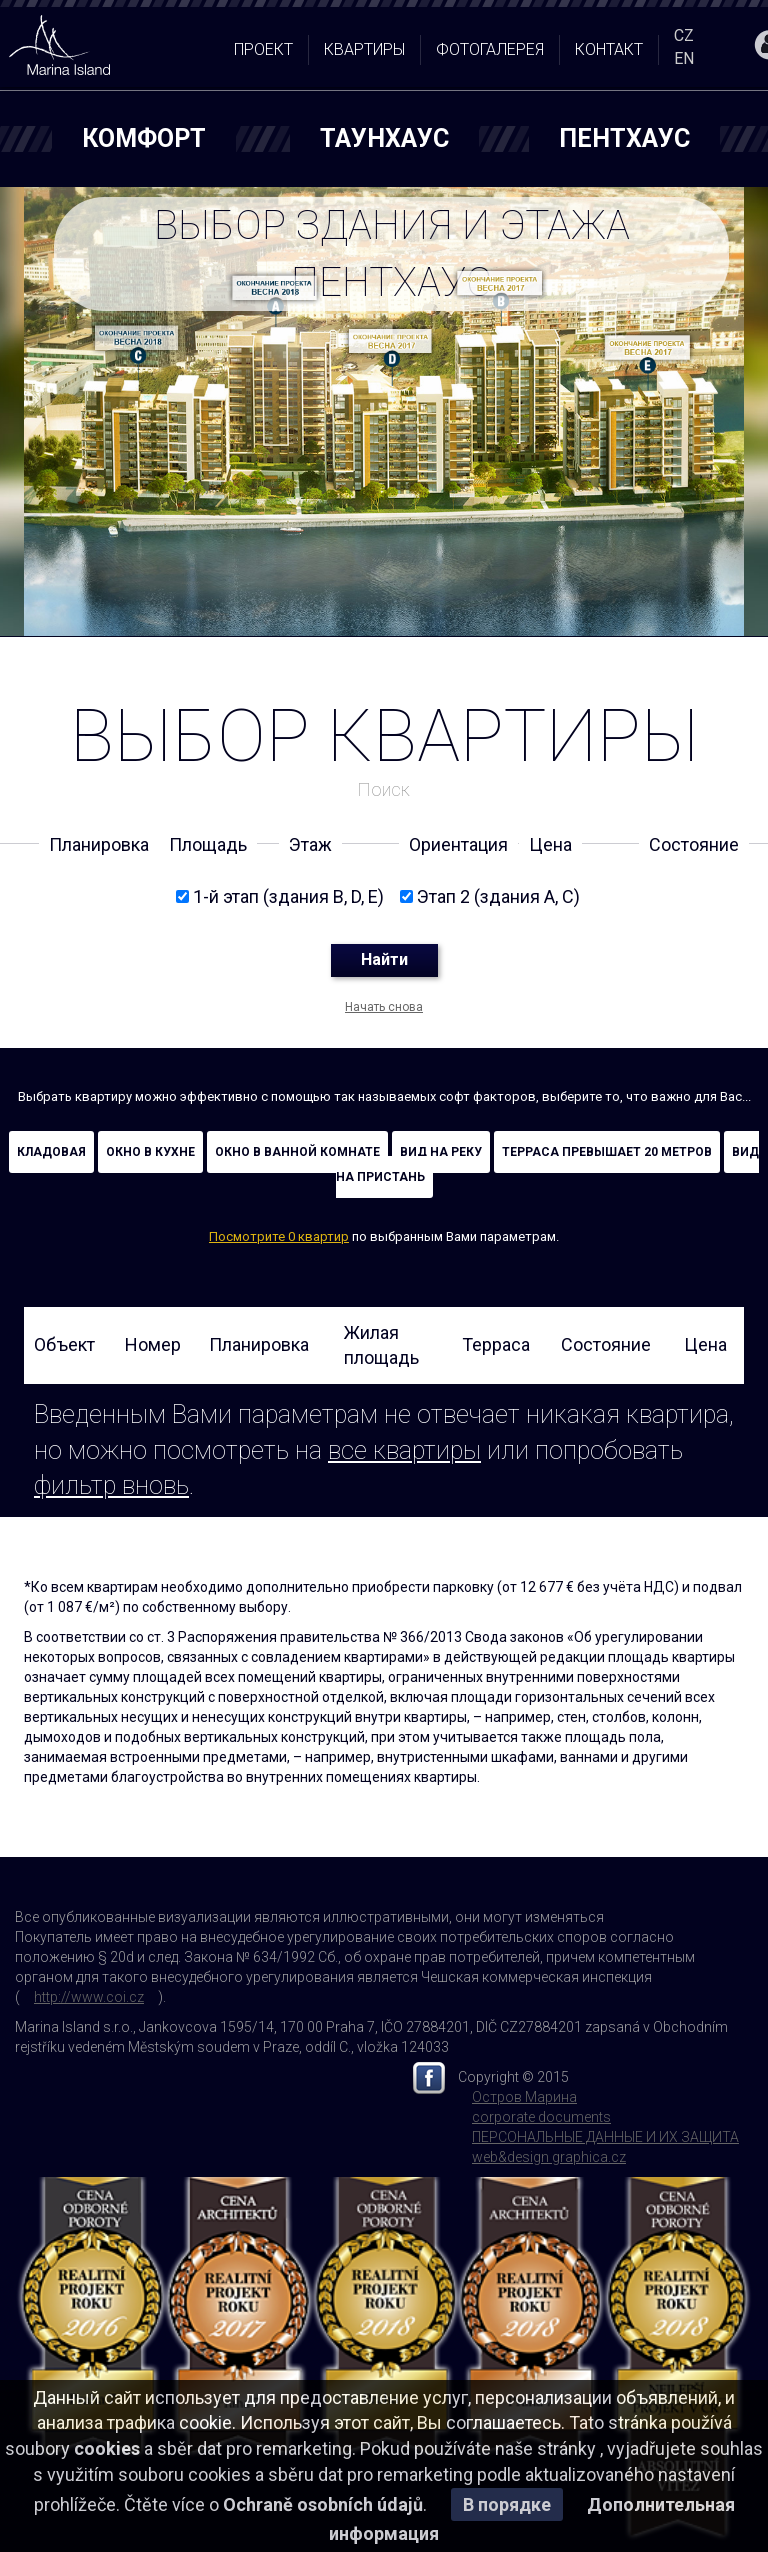  Describe the element at coordinates (705, 1344) in the screenshot. I see `Цена` at that location.